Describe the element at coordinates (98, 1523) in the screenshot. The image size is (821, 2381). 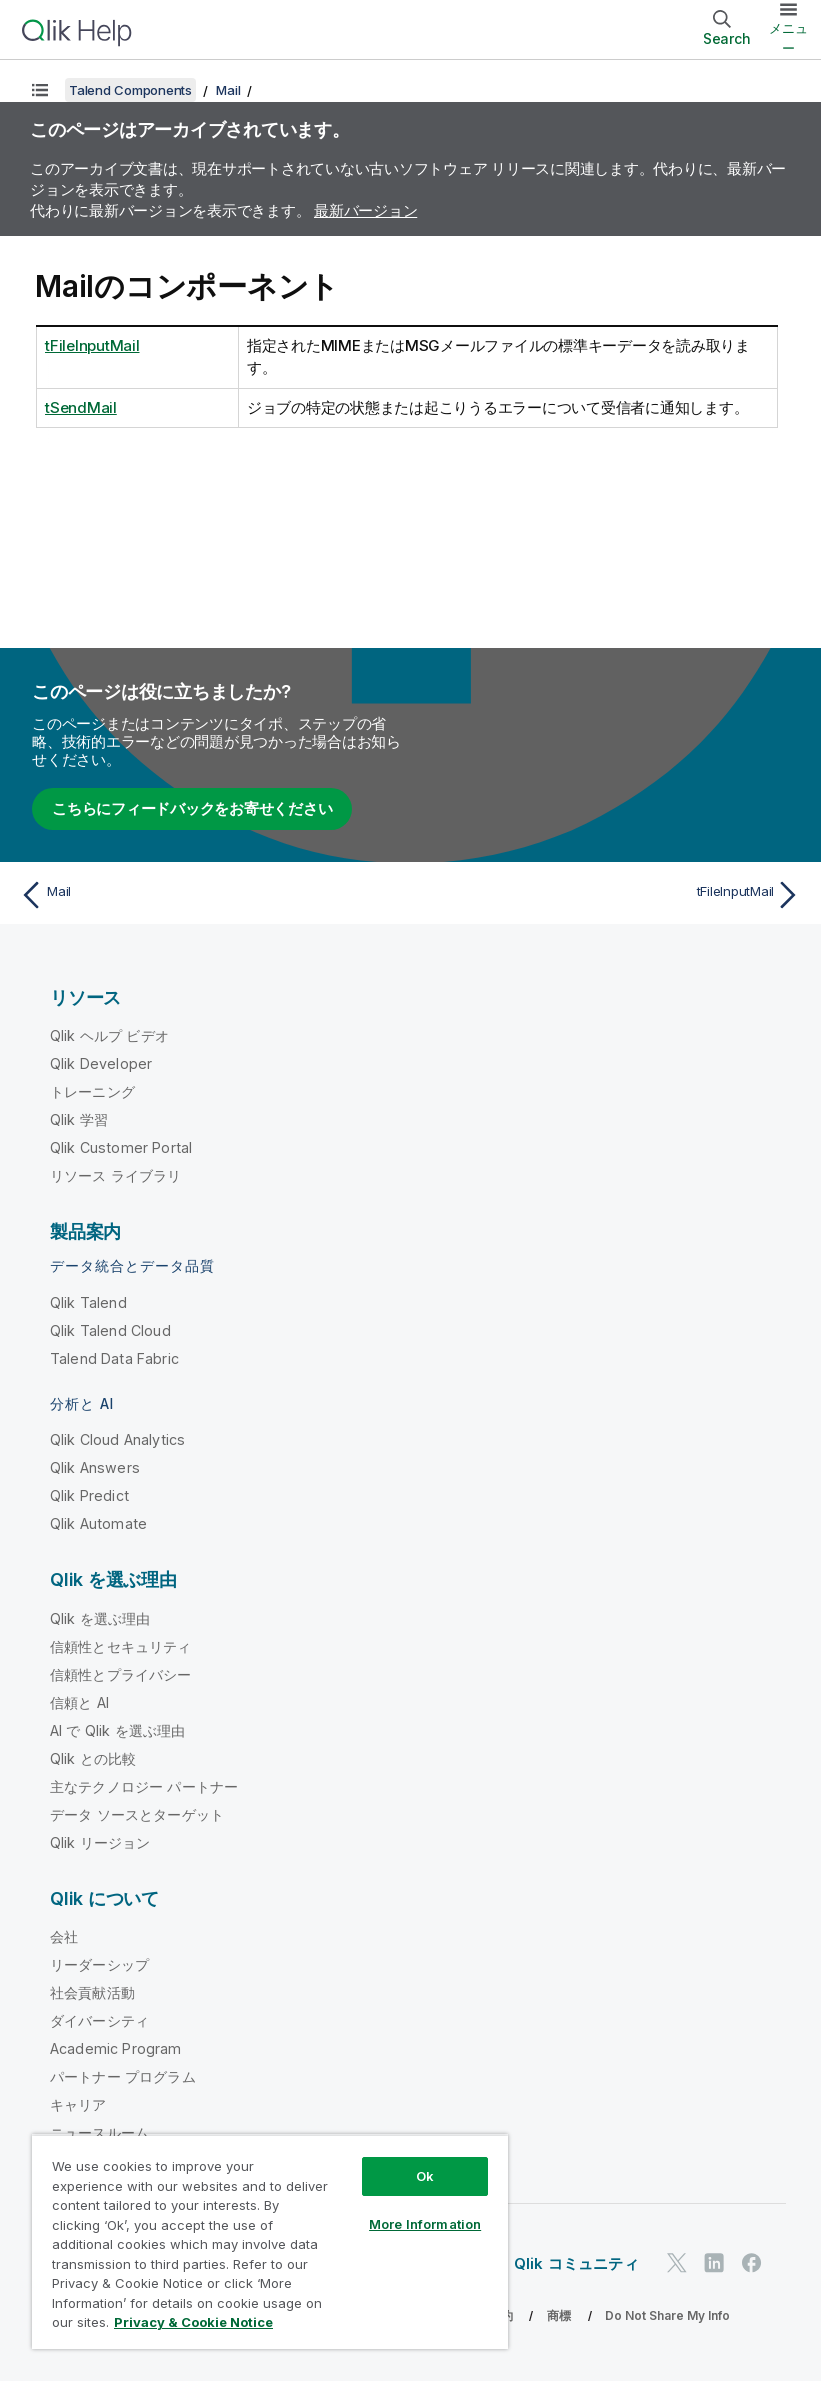
I see `Qlik Automate` at that location.